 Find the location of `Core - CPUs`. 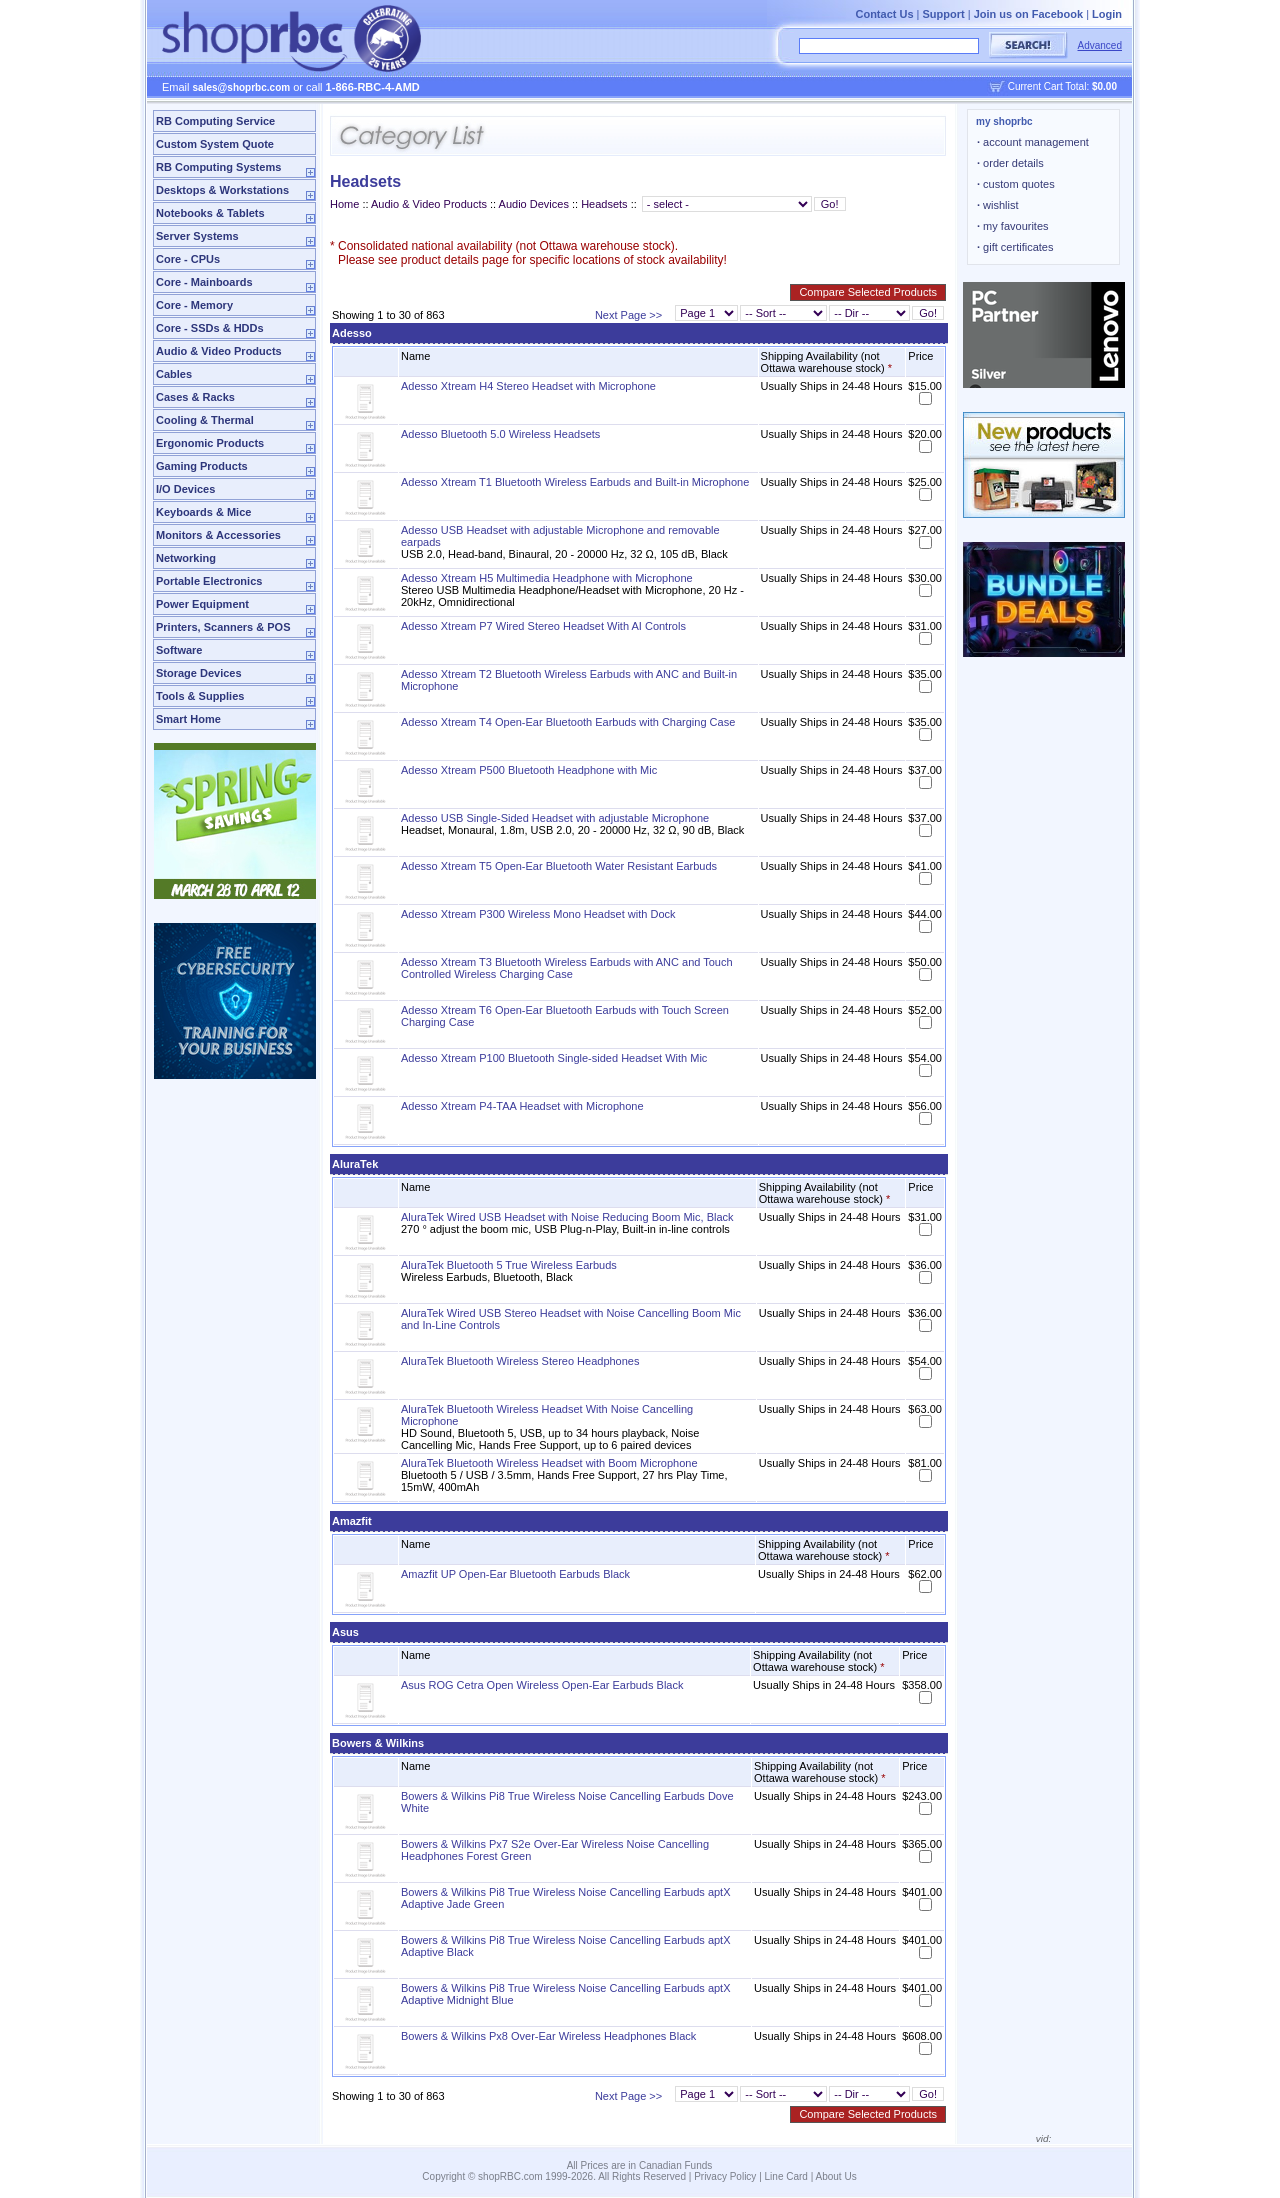

Core - CPUs is located at coordinates (188, 259).